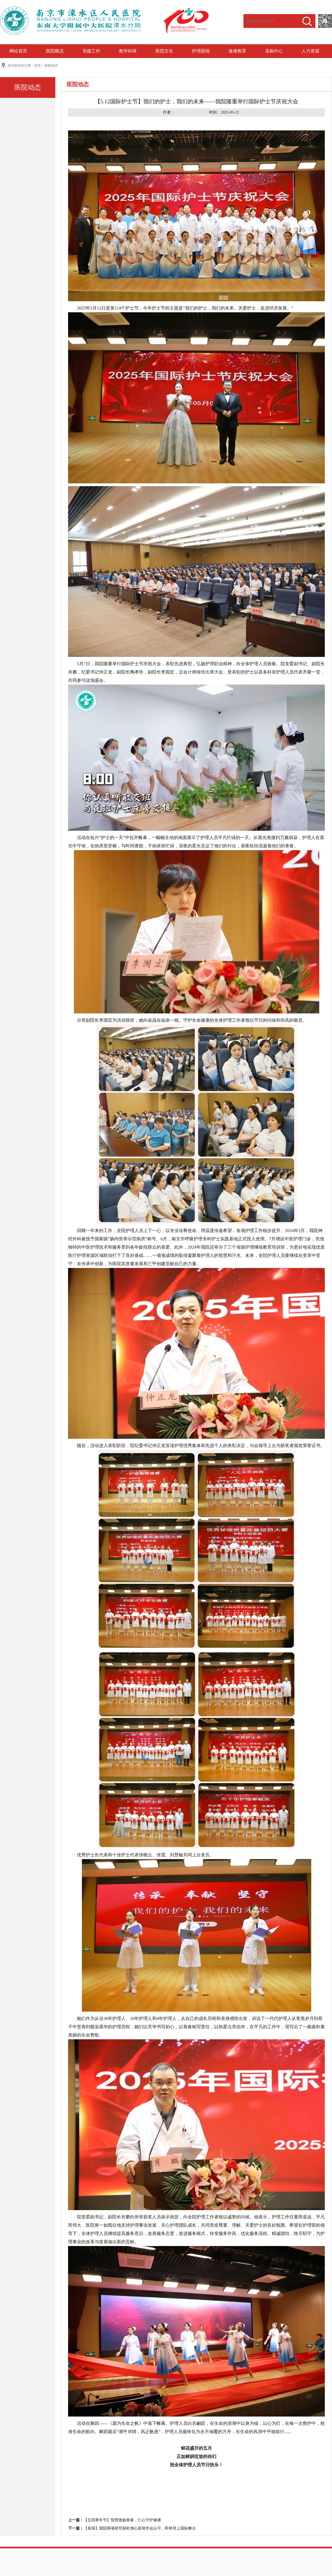 The height and width of the screenshot is (2576, 332). I want to click on 【五四青年节】智慧激扬青春，仁心守护健康, so click(122, 2520).